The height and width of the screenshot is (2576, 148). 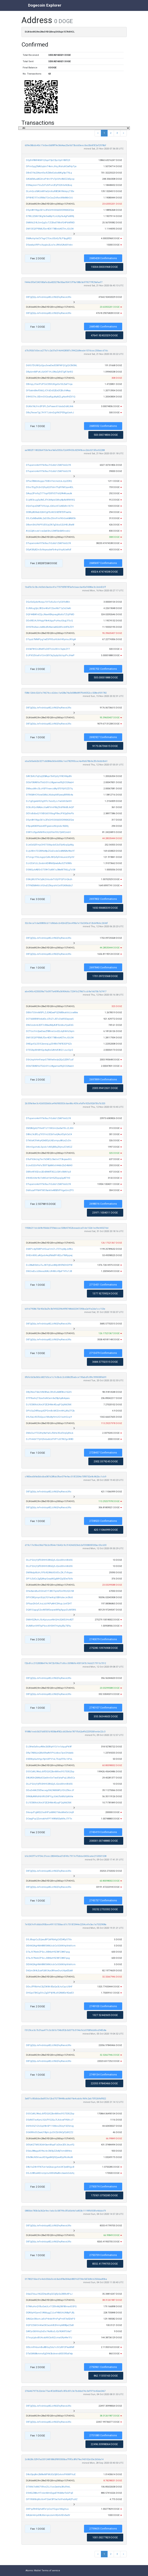 I want to click on D6YkS5Z1ZUQqV8n5P11SMovZXeyY3Z5mqj, so click(x=50, y=2126).